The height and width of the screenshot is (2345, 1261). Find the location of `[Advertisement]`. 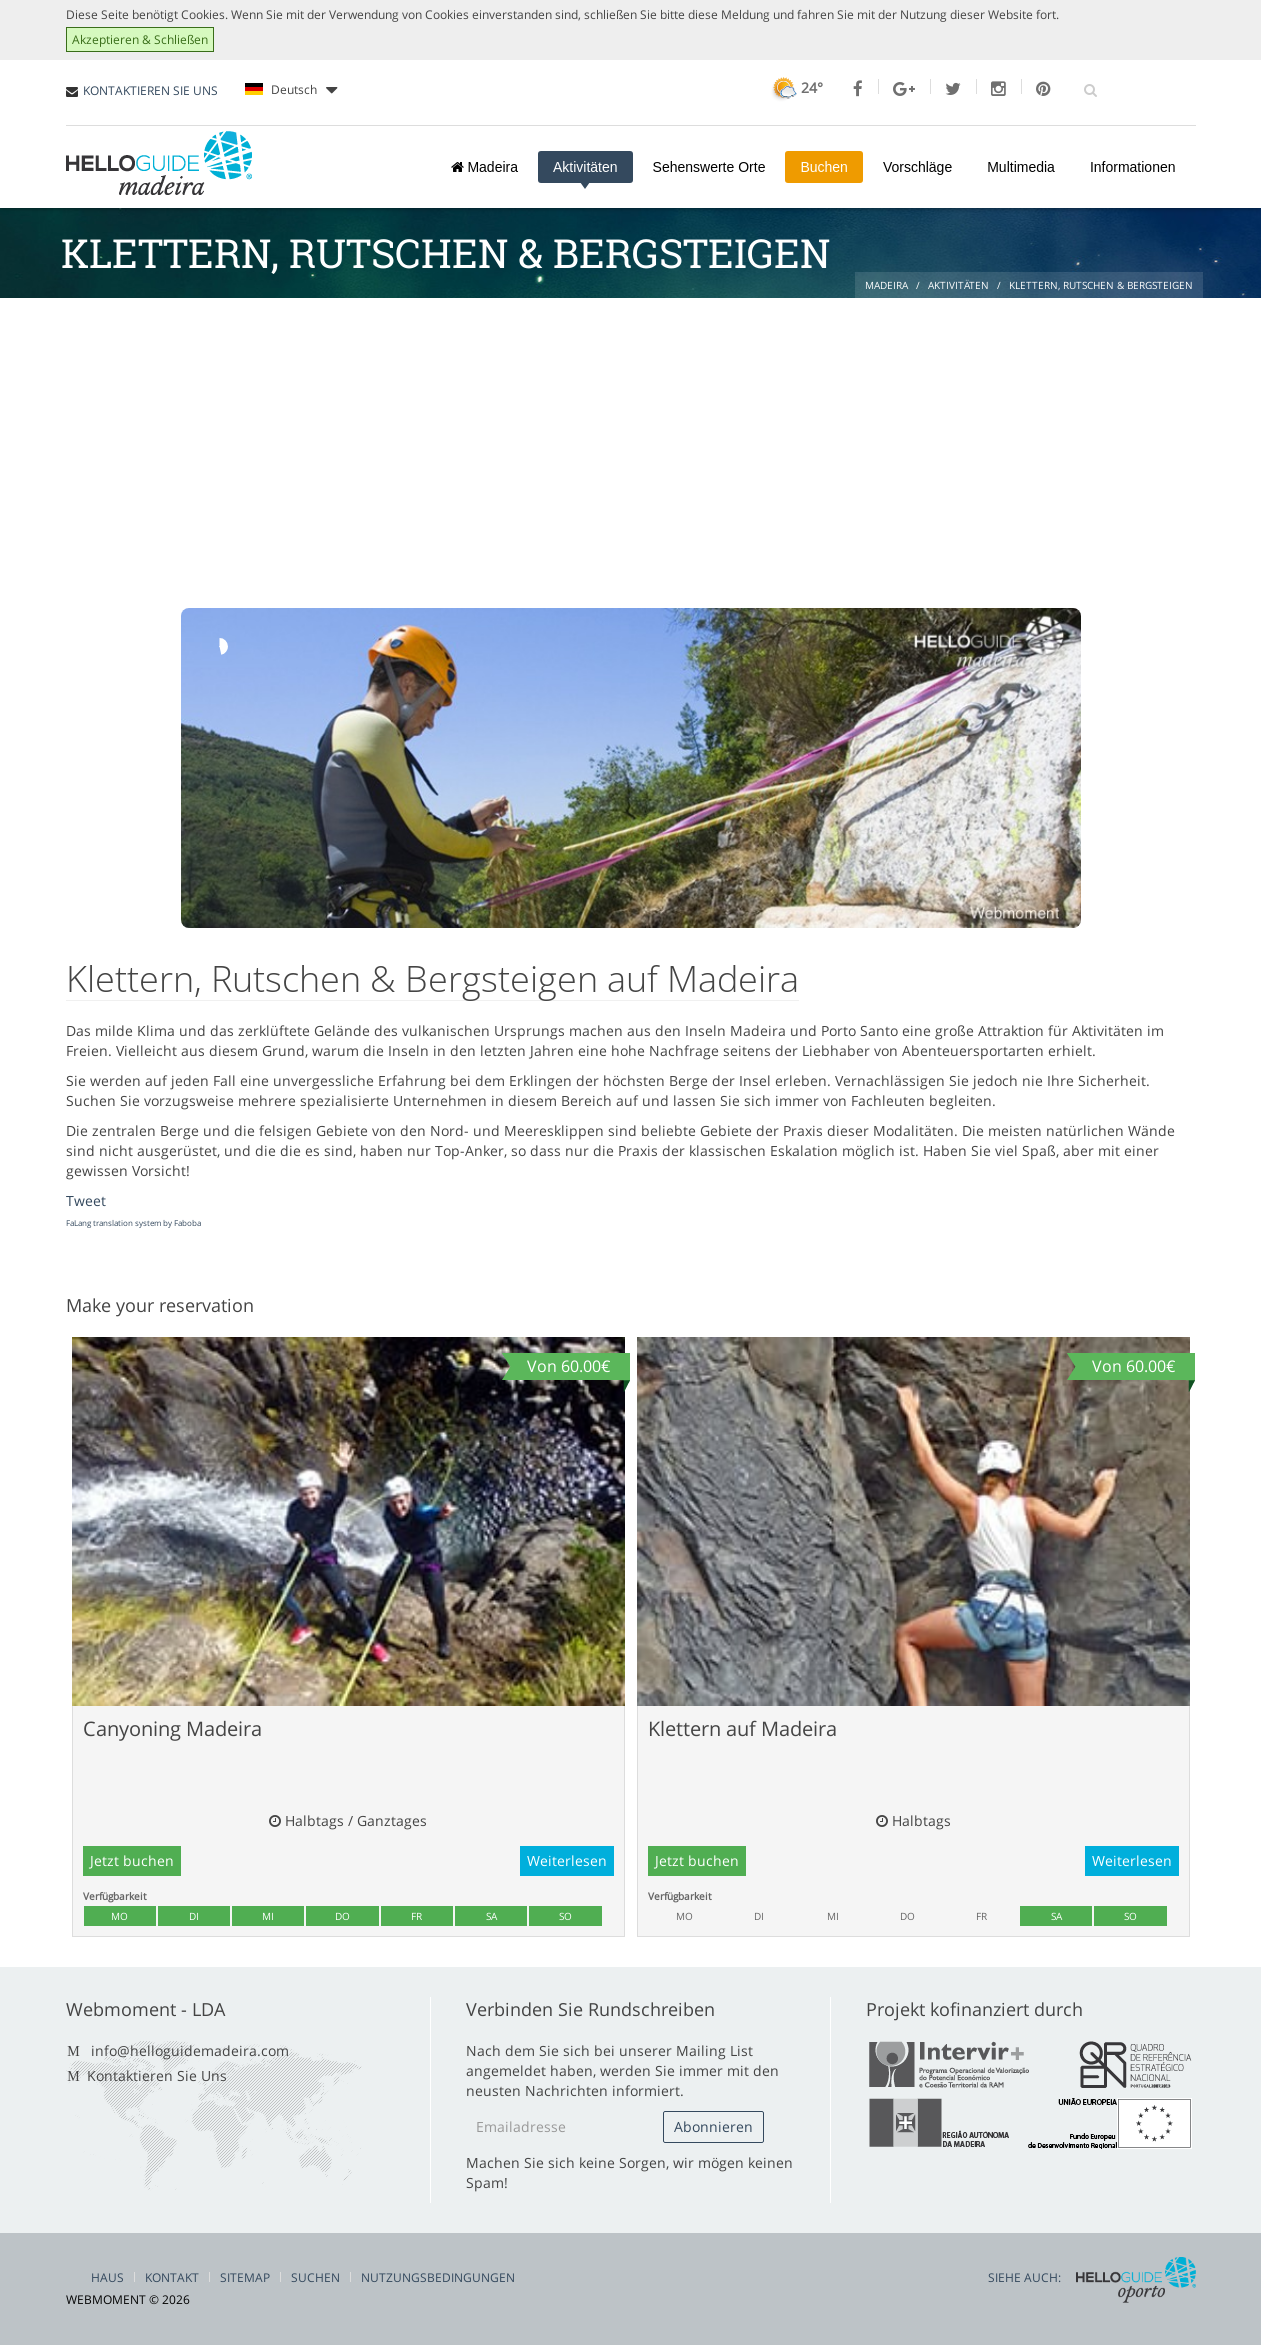

[Advertisement] is located at coordinates (631, 448).